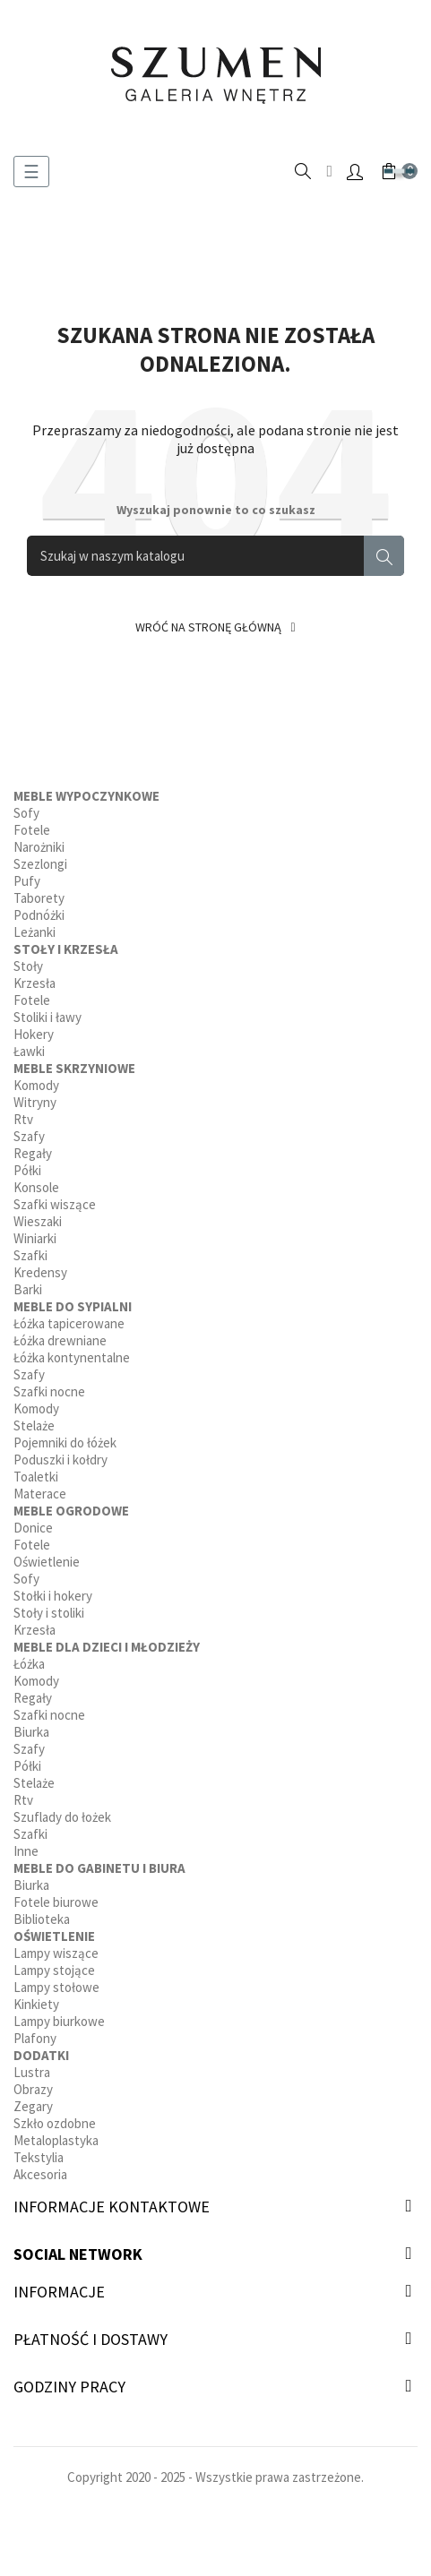 The width and height of the screenshot is (431, 2576). I want to click on Szafy, so click(29, 1136).